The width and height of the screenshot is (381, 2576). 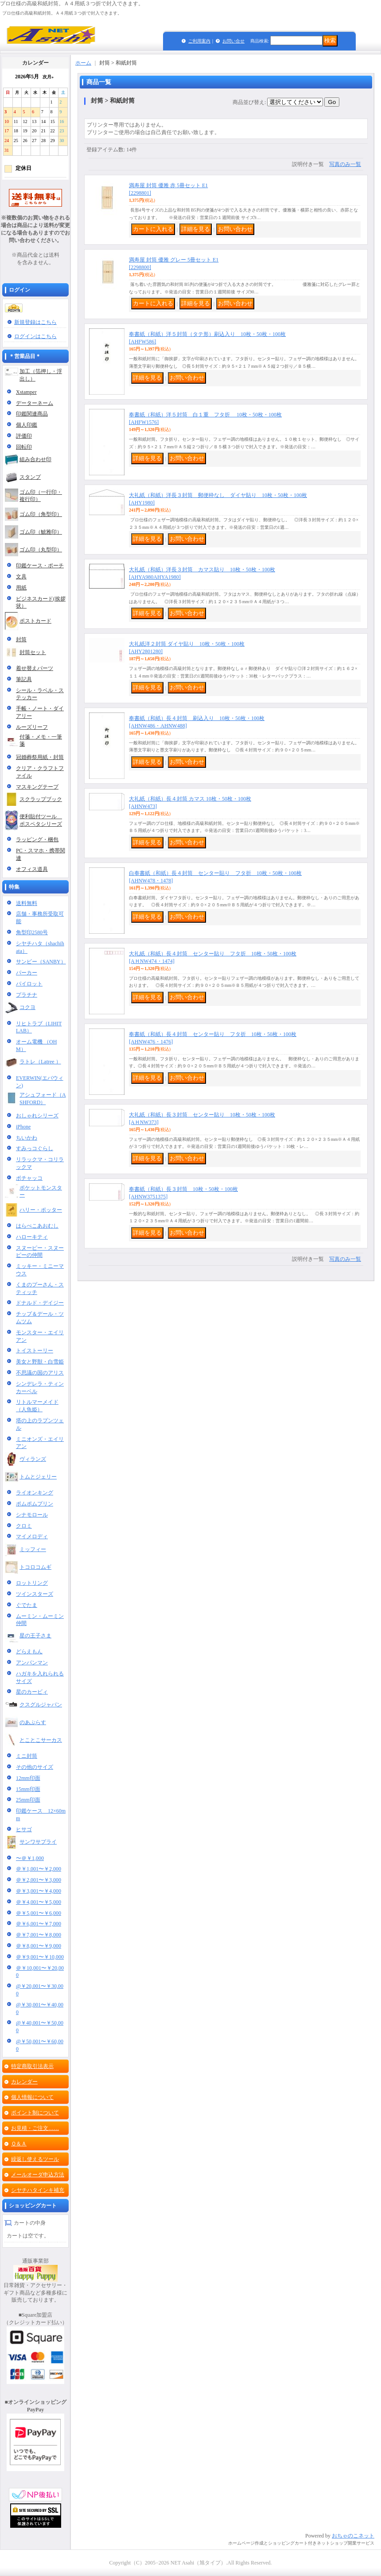 I want to click on 封筒, so click(x=21, y=639).